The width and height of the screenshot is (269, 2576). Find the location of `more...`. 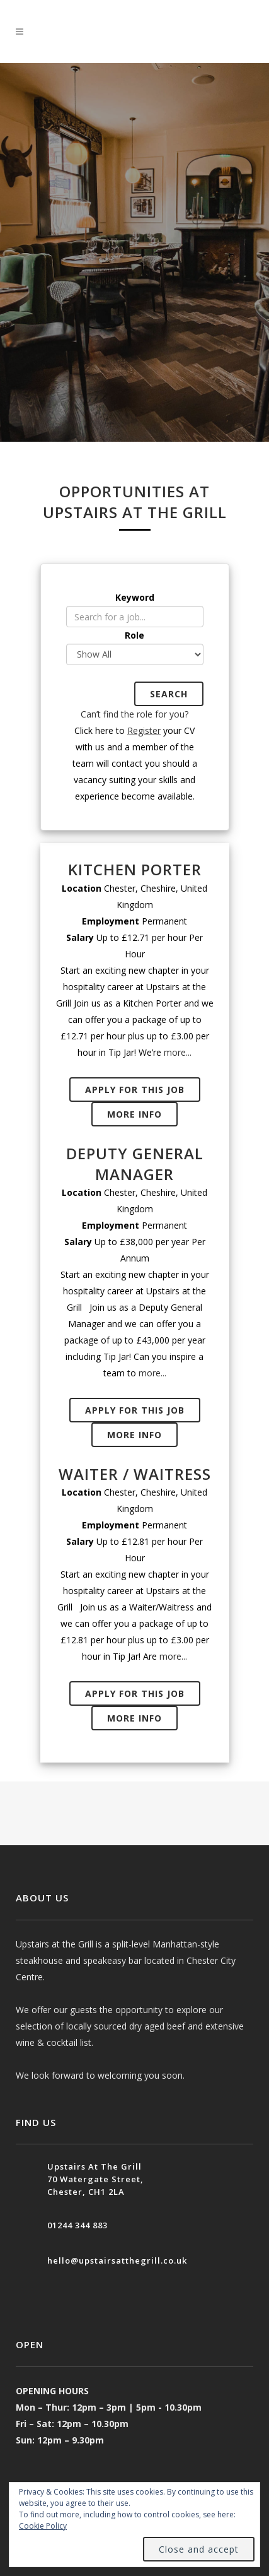

more... is located at coordinates (178, 1052).